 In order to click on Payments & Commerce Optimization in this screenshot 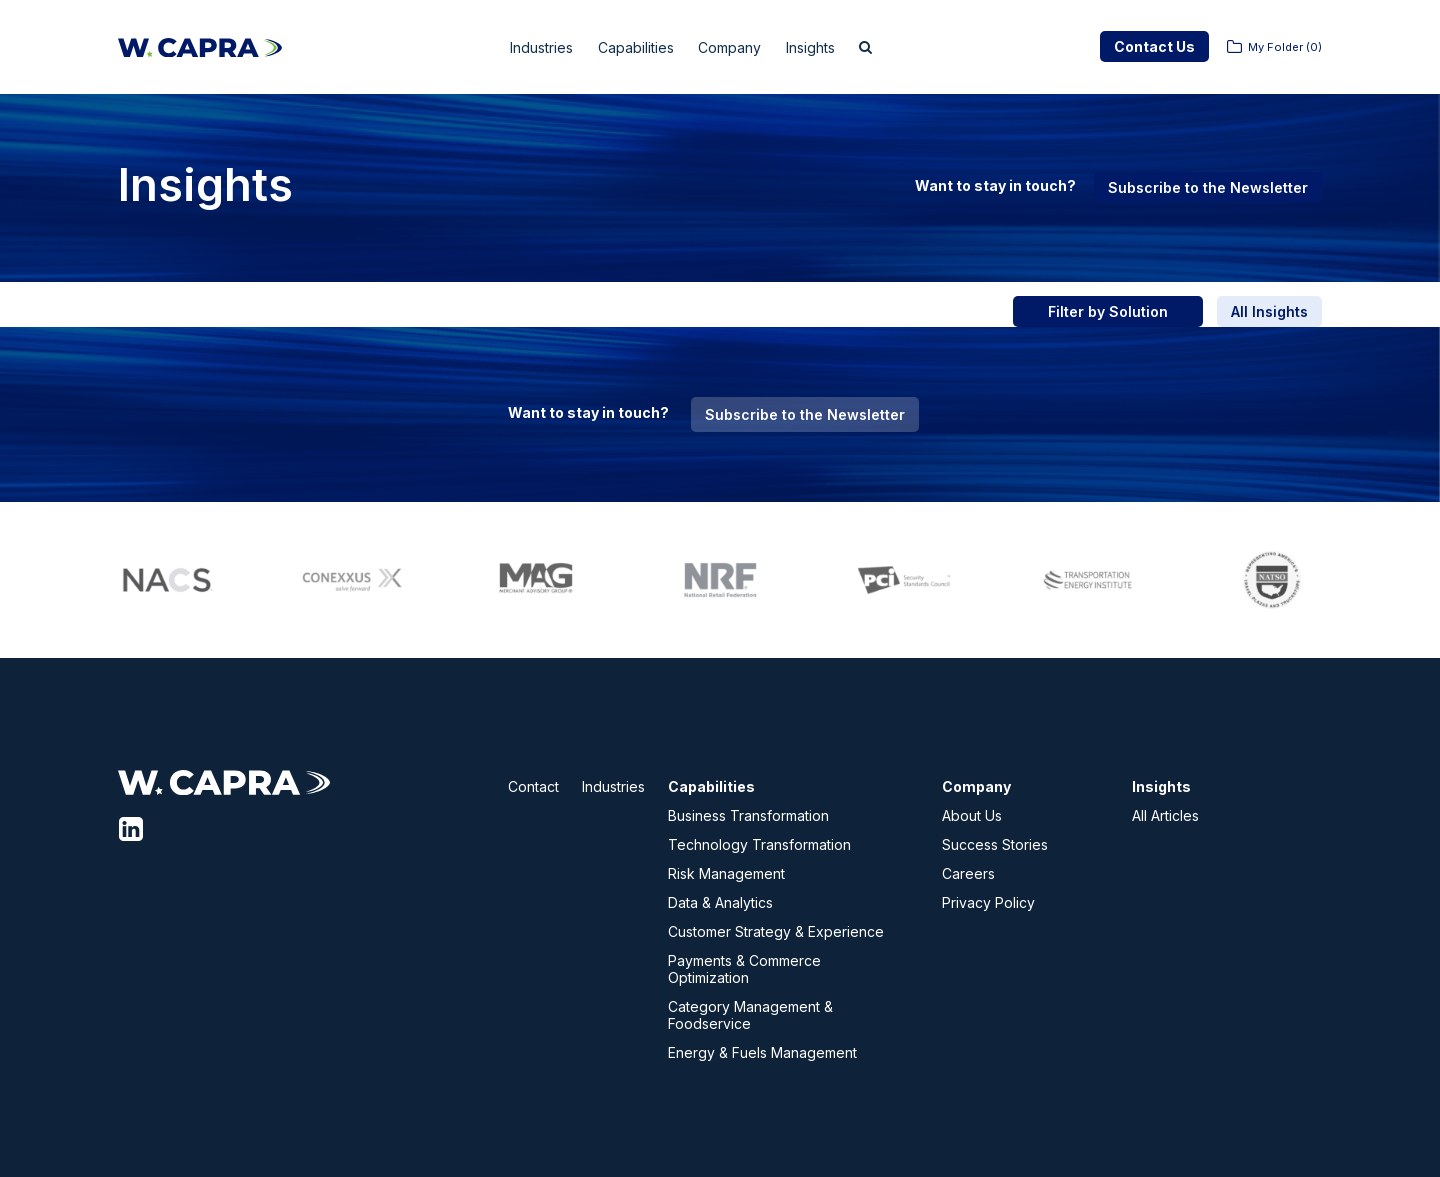, I will do `click(744, 969)`.